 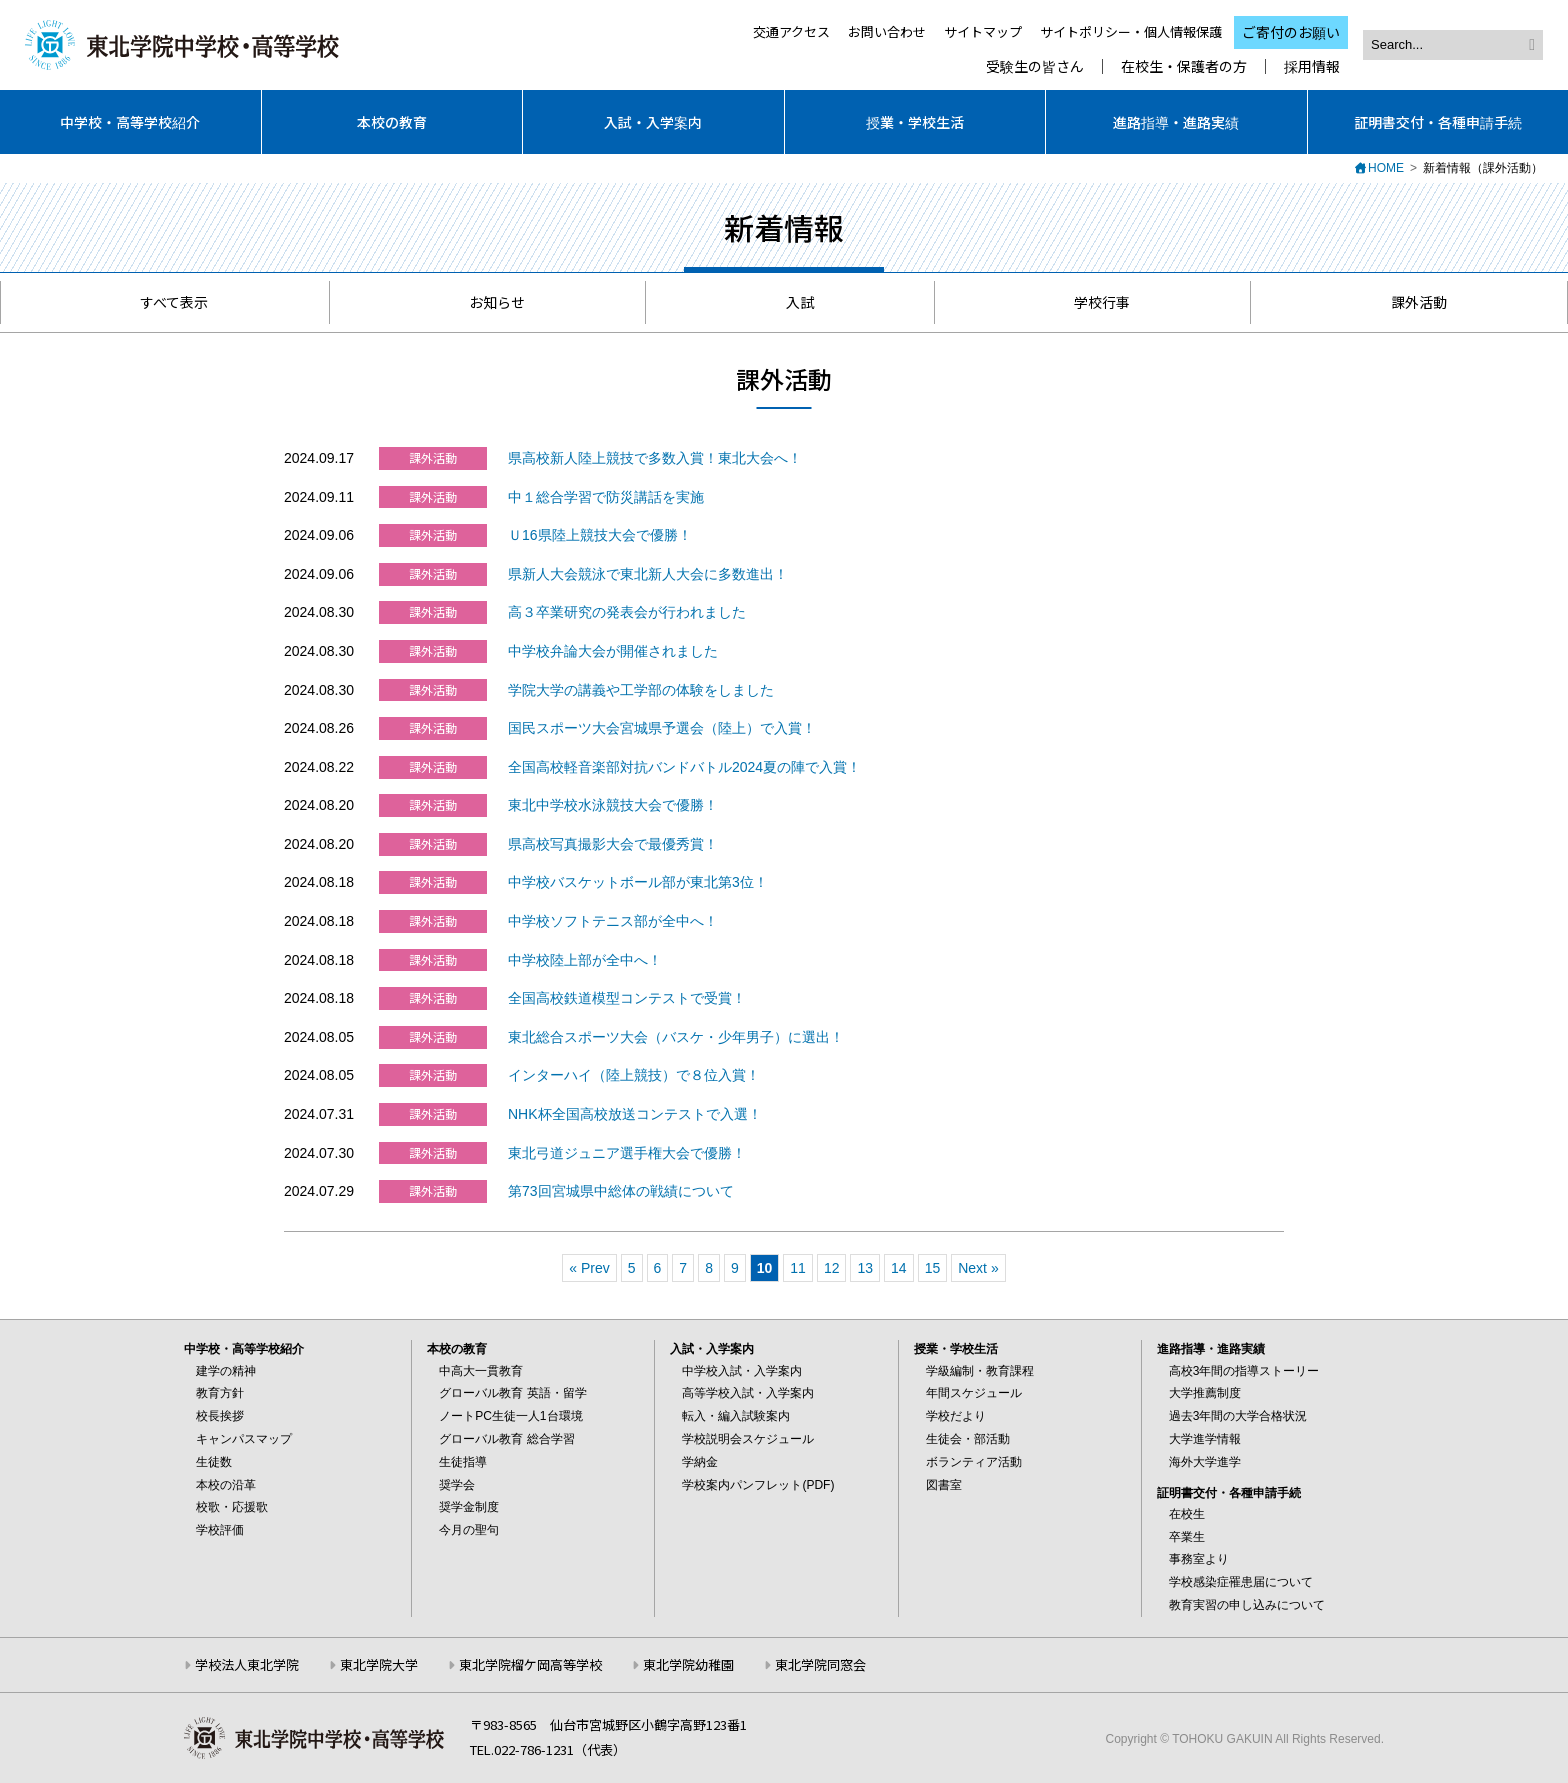 What do you see at coordinates (392, 122) in the screenshot?
I see `本校の教育` at bounding box center [392, 122].